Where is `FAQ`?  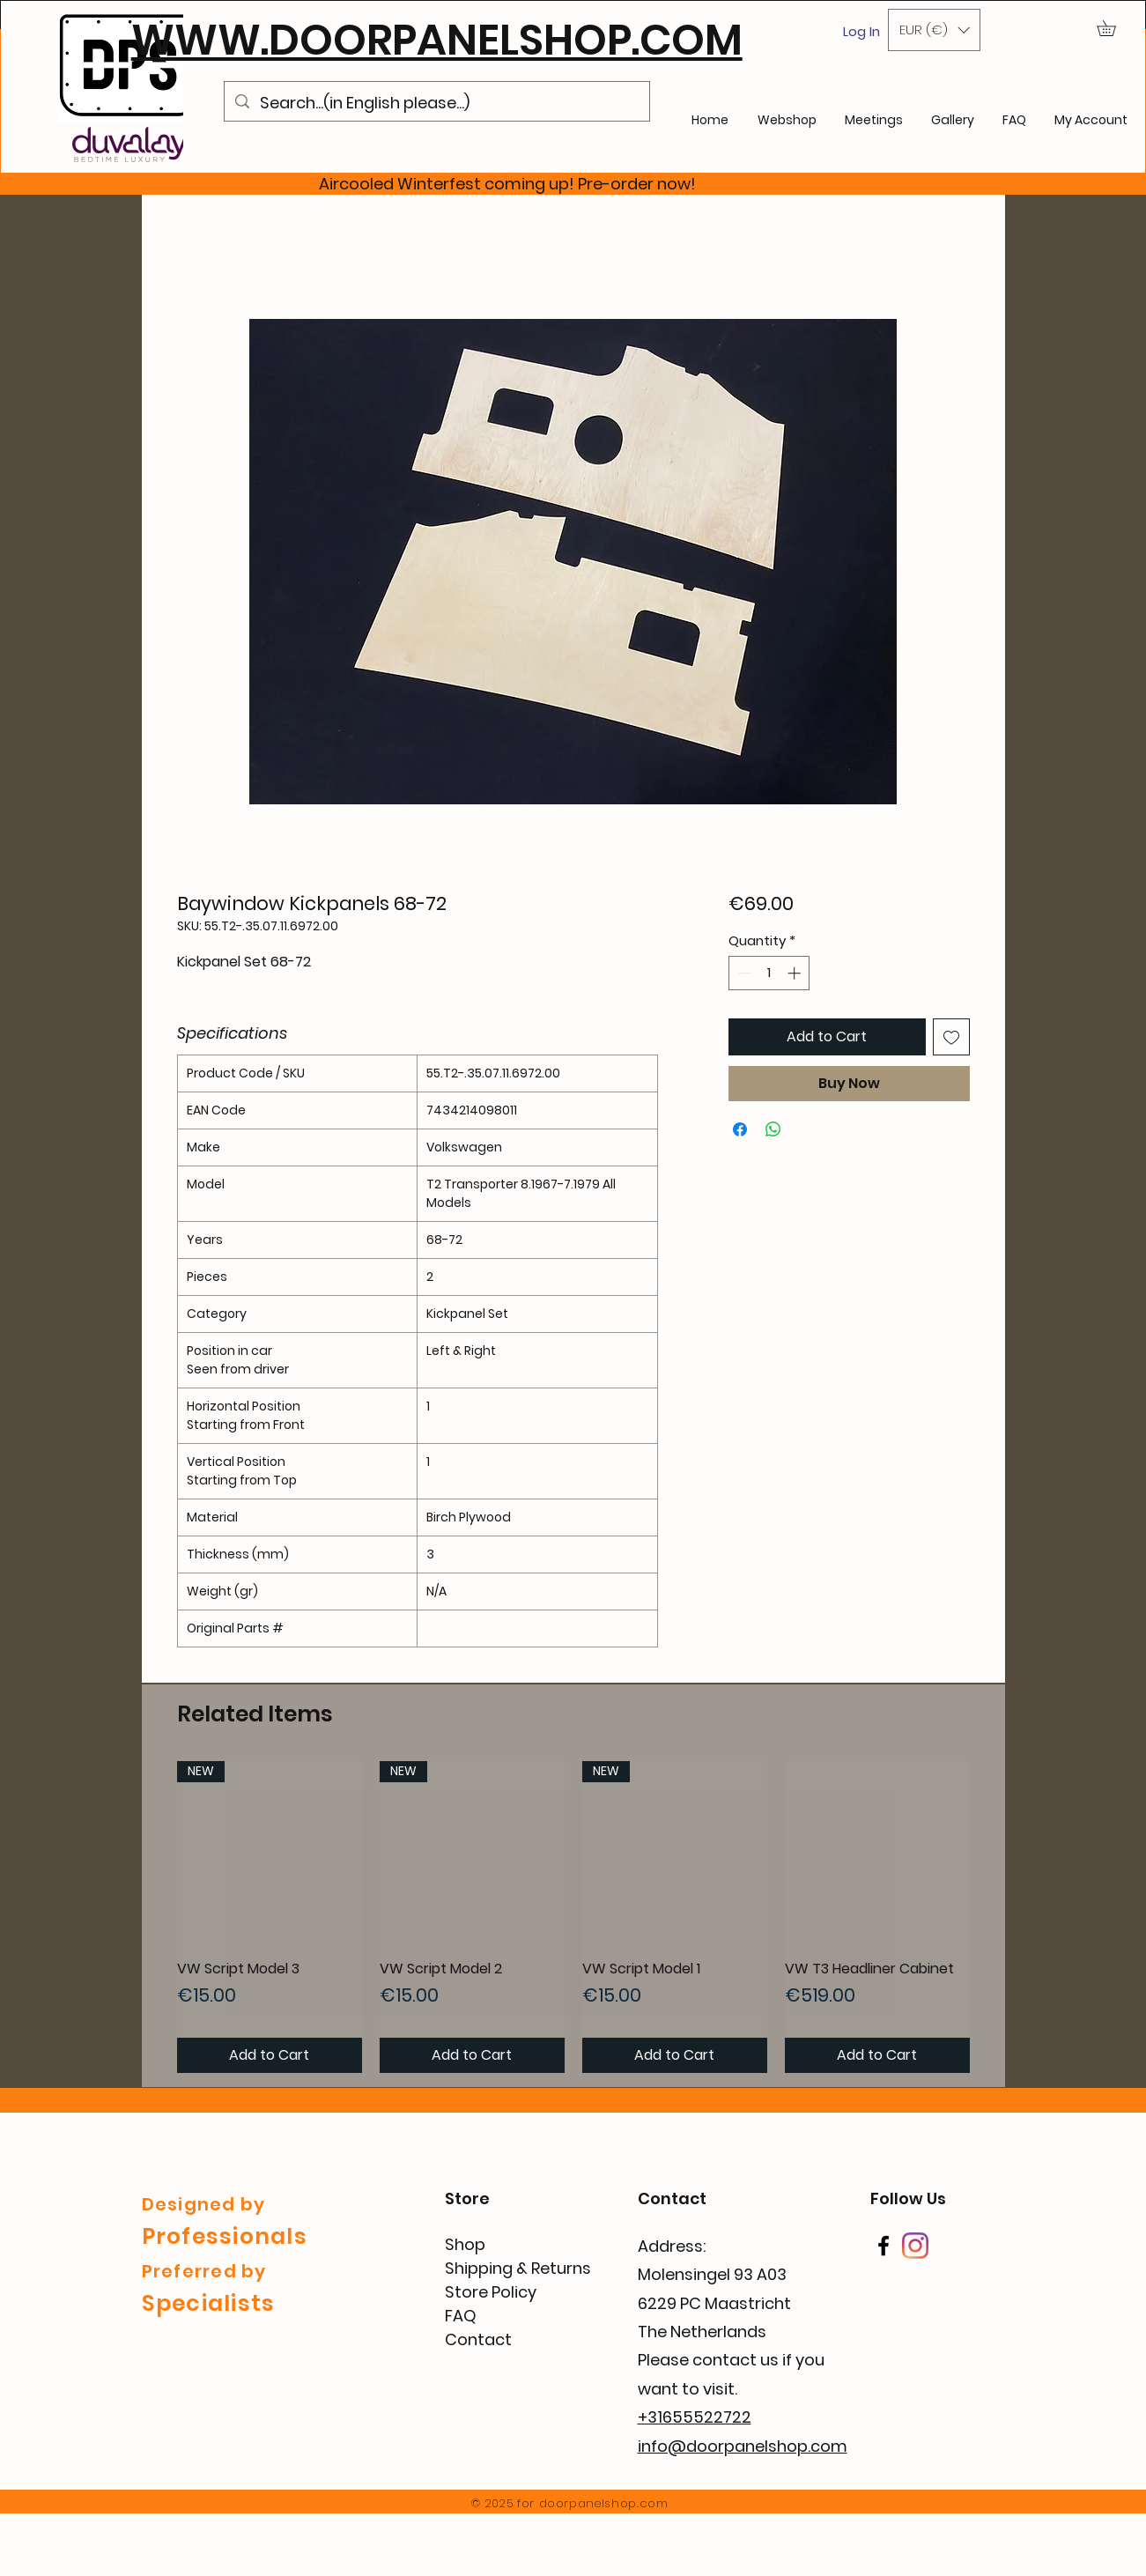
FAQ is located at coordinates (461, 2316).